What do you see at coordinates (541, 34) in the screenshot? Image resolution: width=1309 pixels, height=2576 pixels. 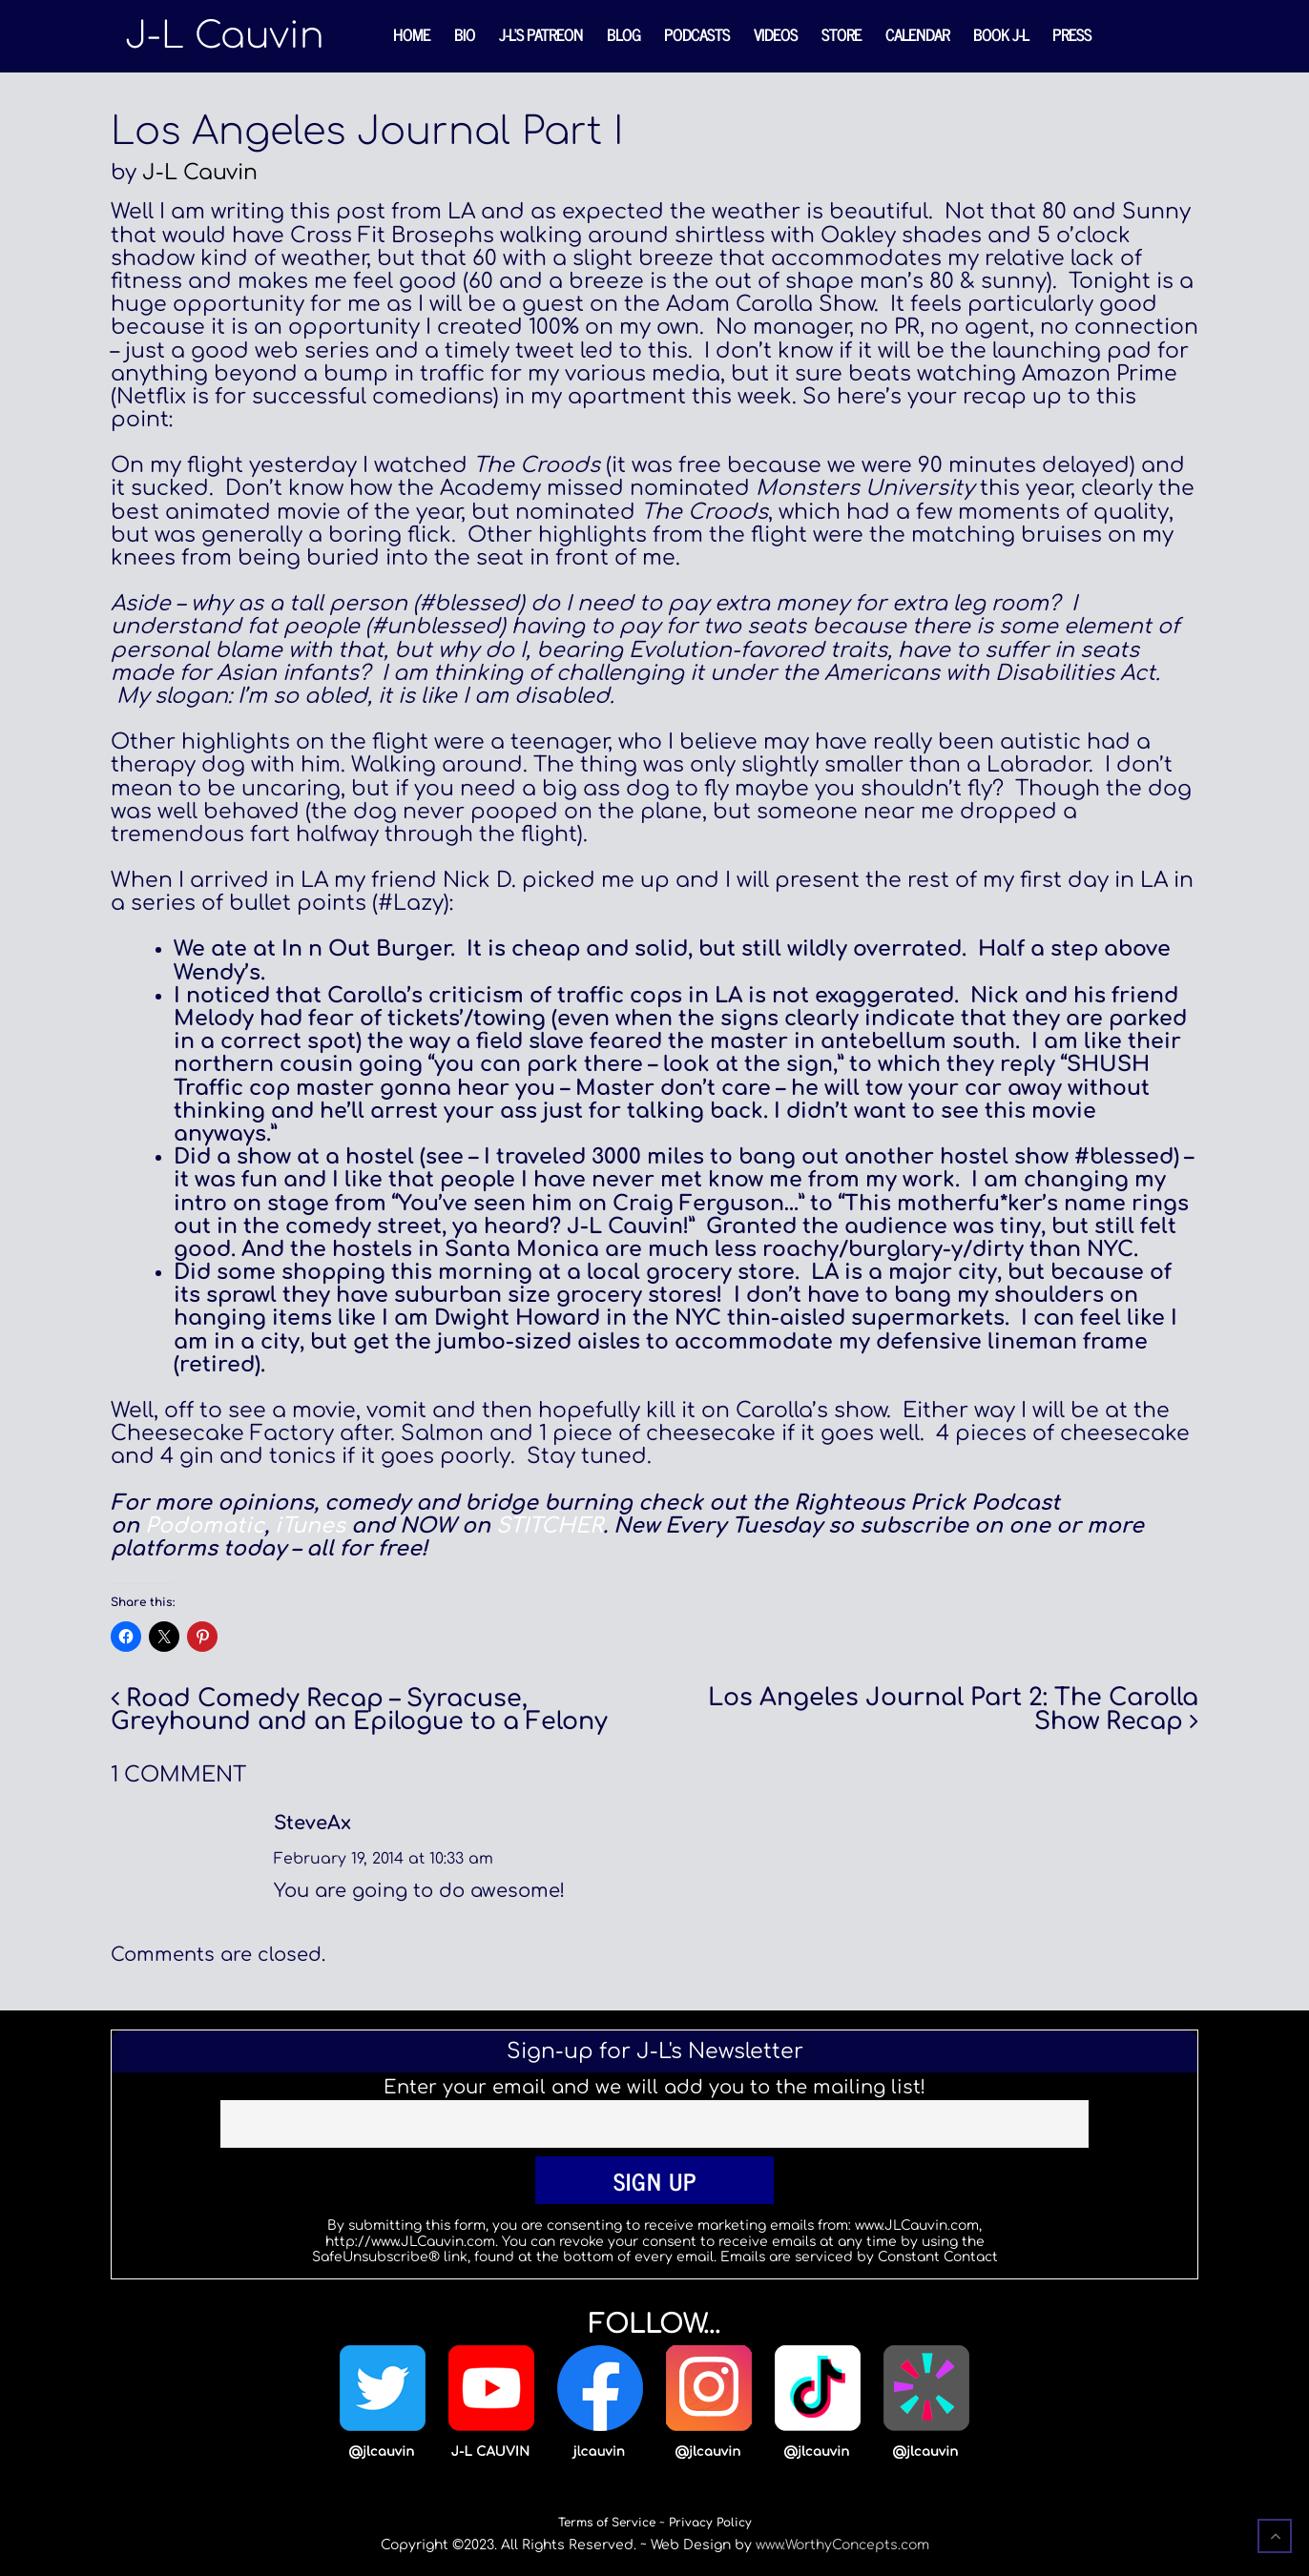 I see `J-L’s Patreon` at bounding box center [541, 34].